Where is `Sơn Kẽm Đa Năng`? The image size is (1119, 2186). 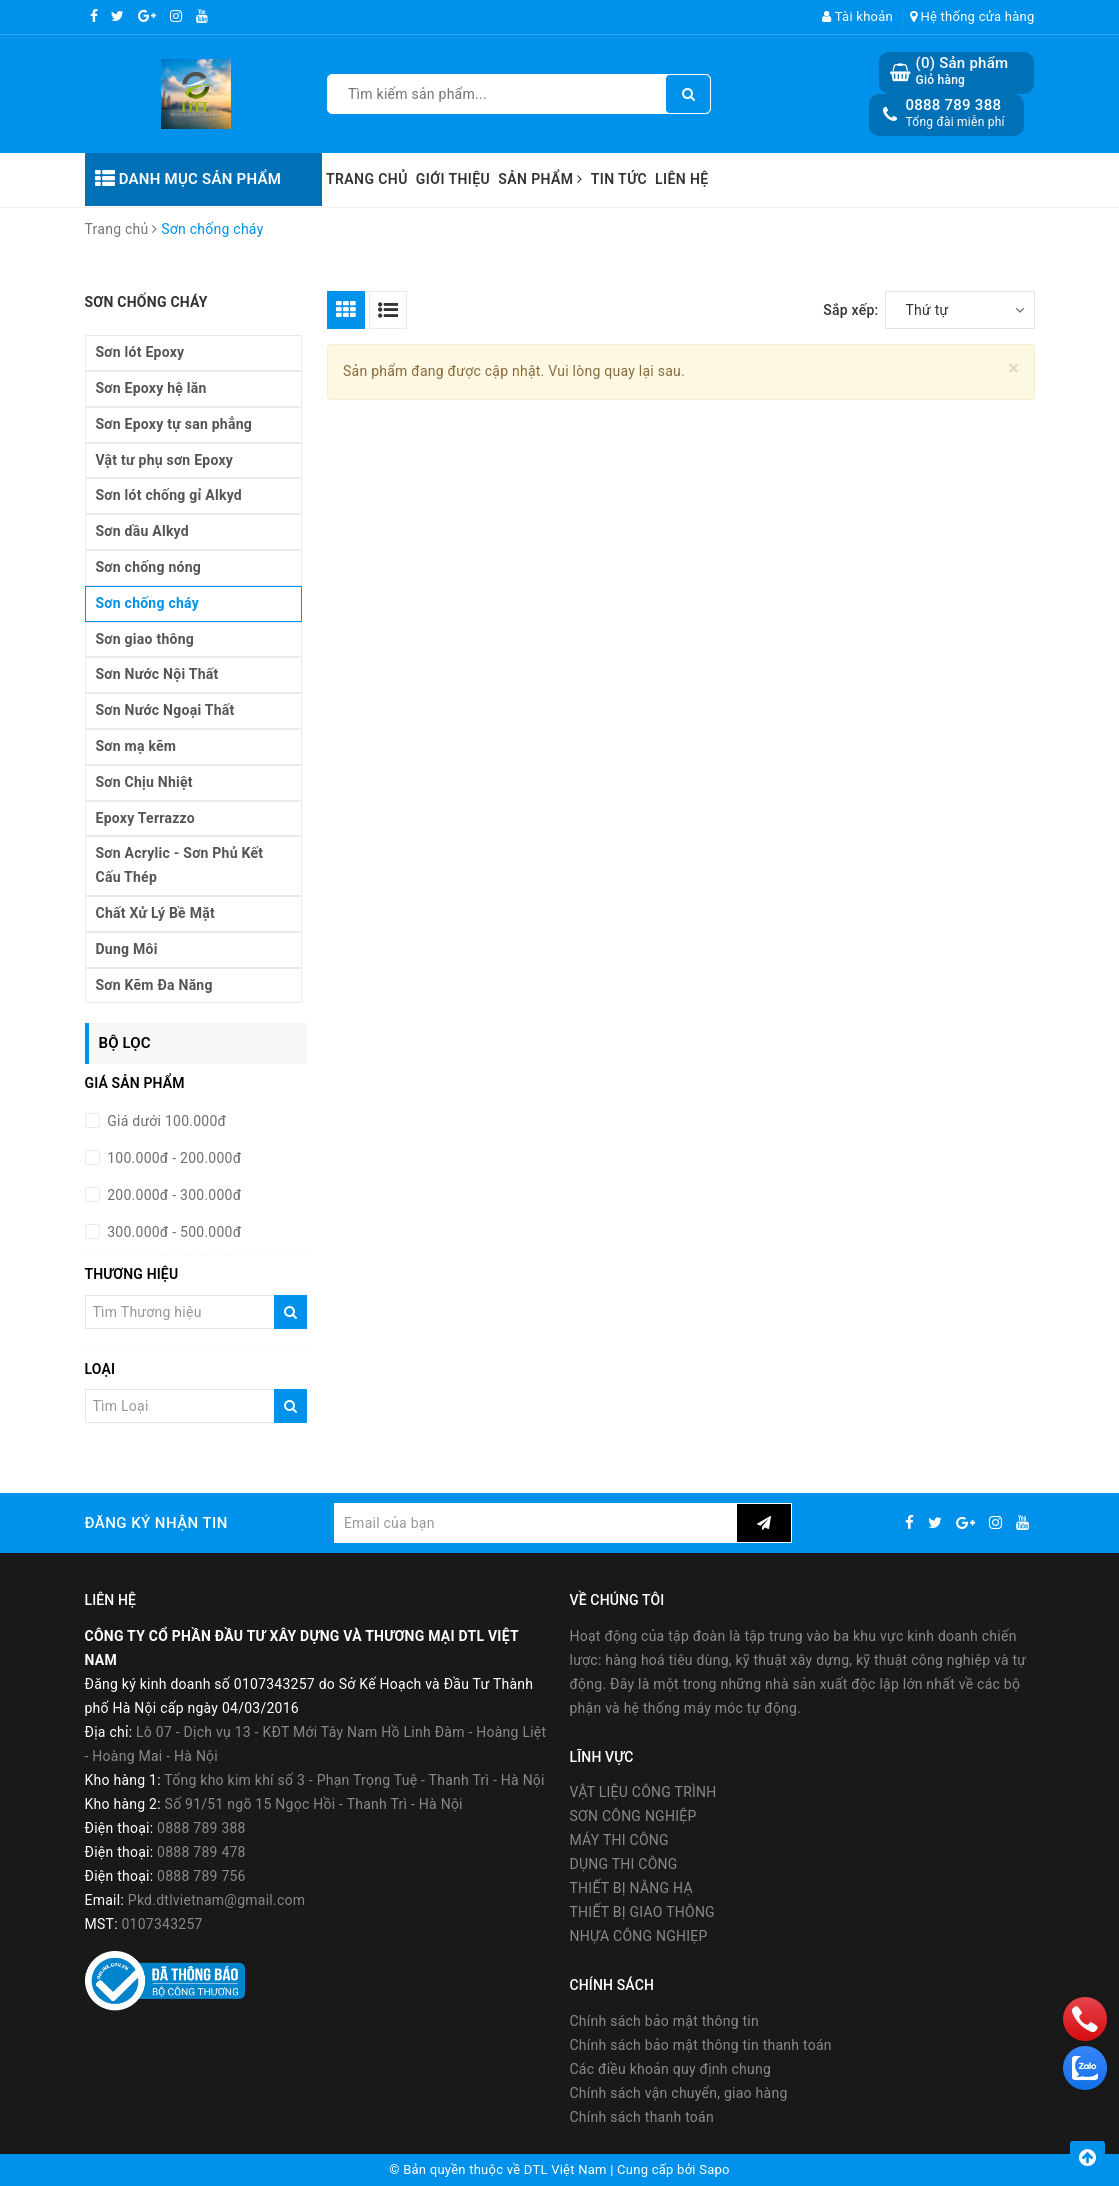
Sơn Kẽm Đa Năng is located at coordinates (154, 985).